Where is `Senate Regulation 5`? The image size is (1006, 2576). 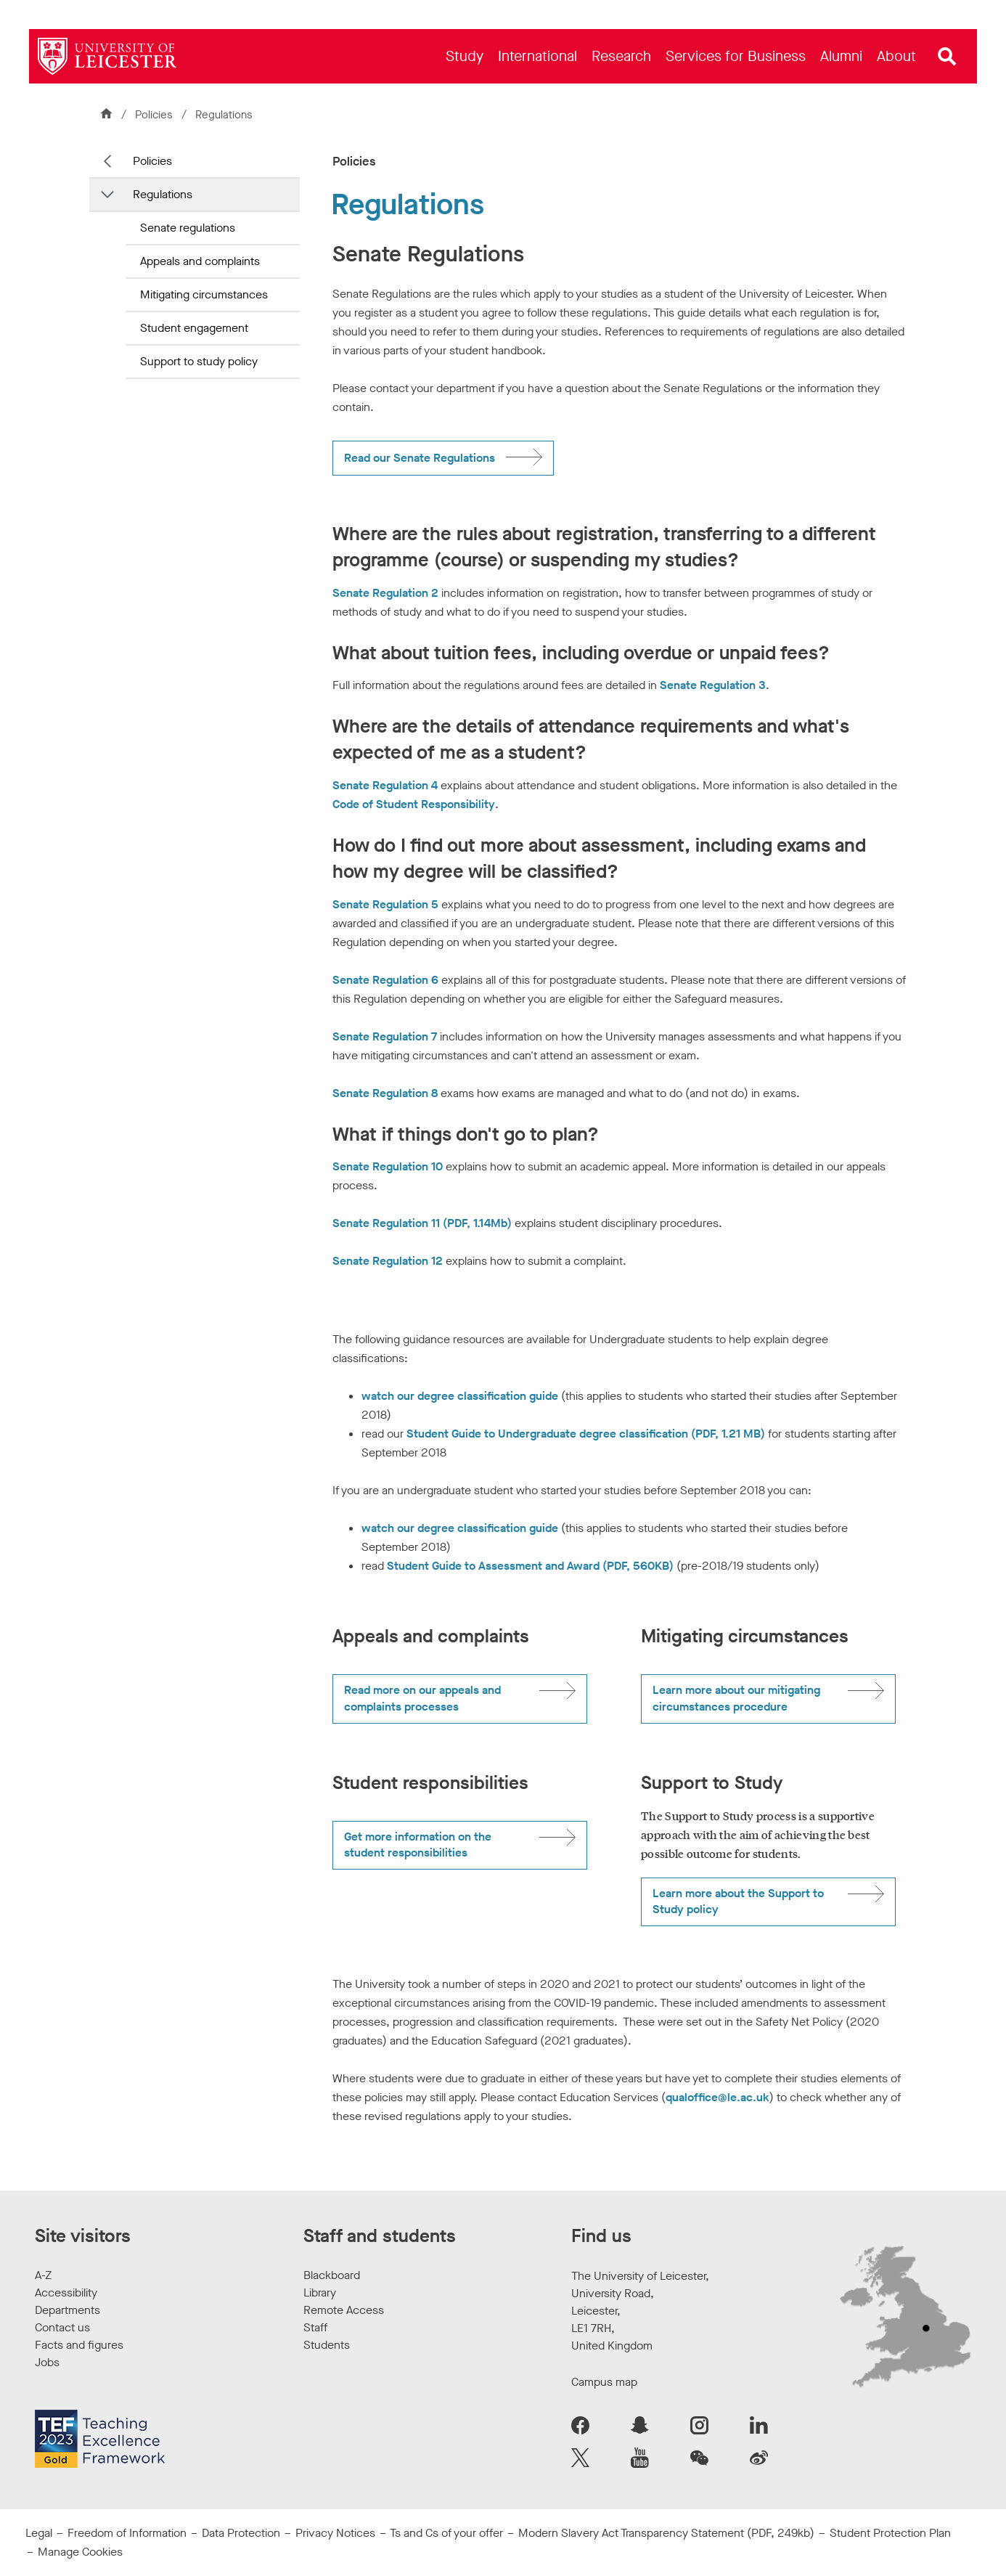
Senate Regulation 5 is located at coordinates (385, 904).